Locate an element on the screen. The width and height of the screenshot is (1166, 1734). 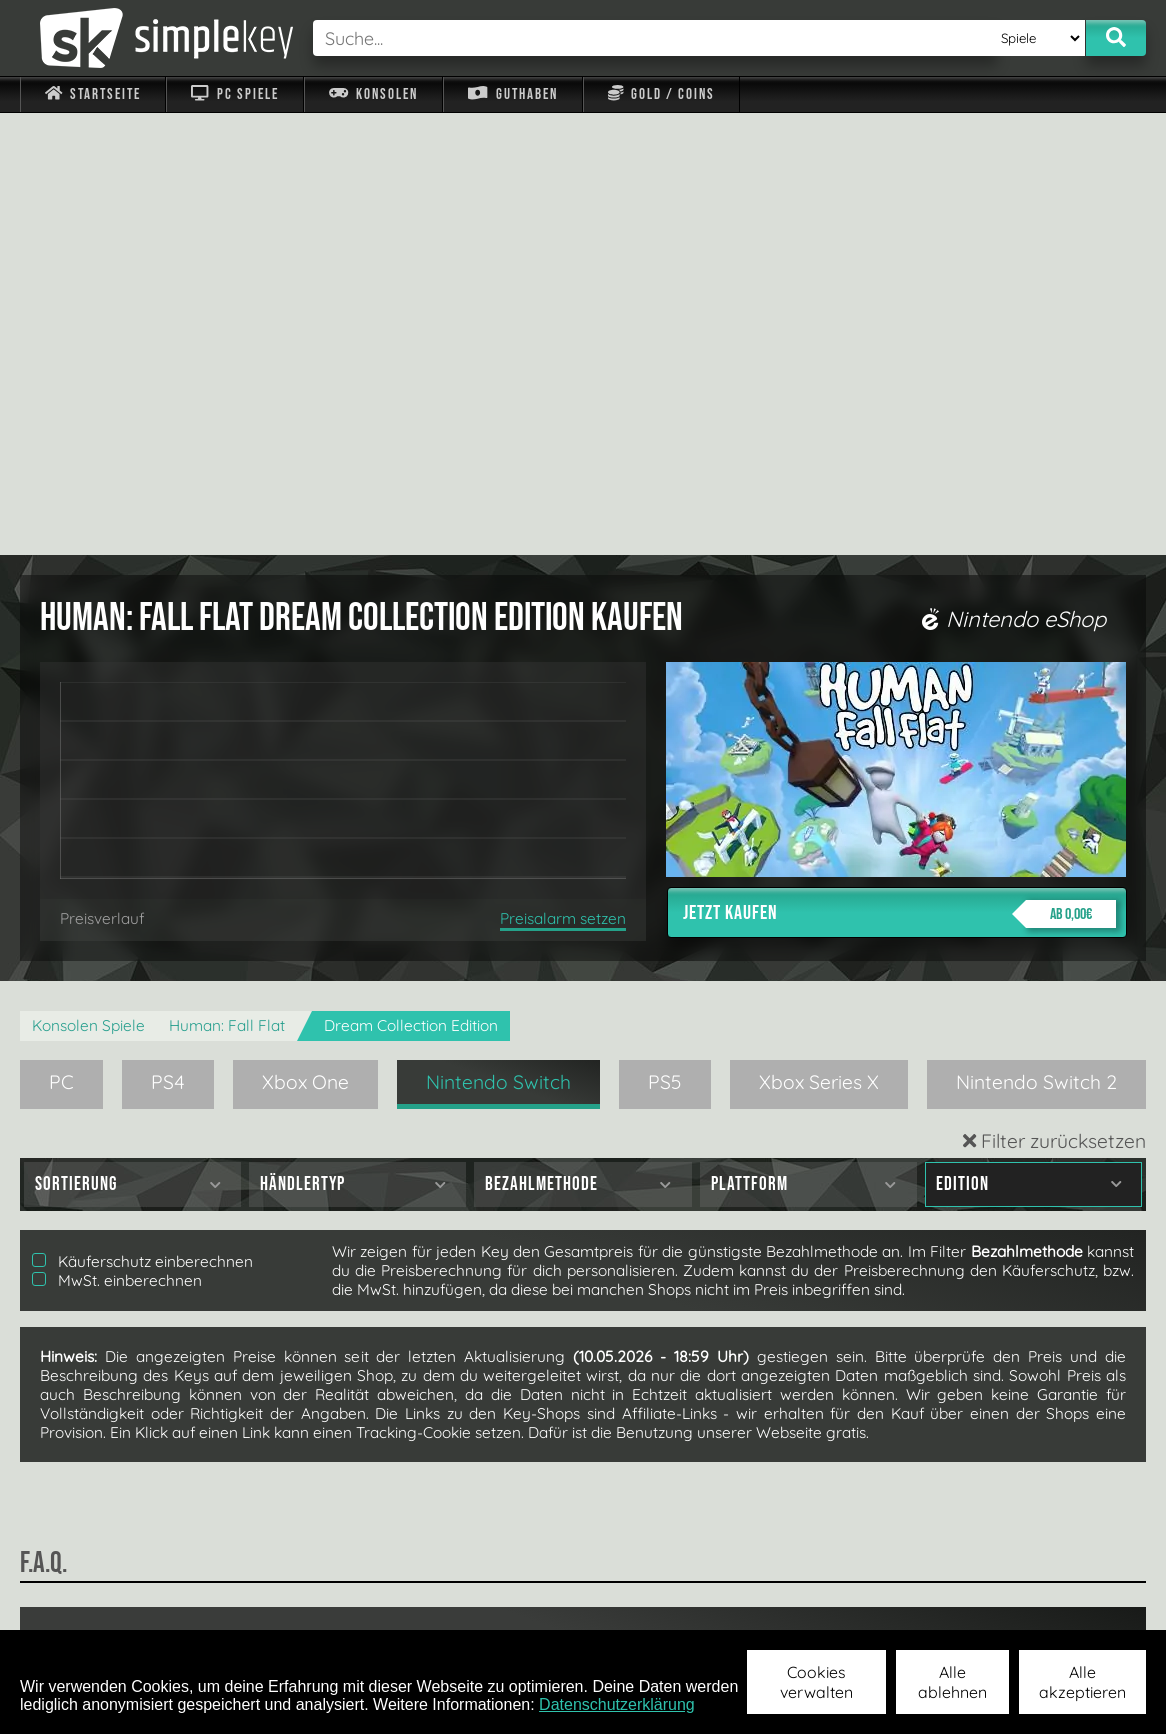
MwSt. einberechnen is located at coordinates (117, 838).